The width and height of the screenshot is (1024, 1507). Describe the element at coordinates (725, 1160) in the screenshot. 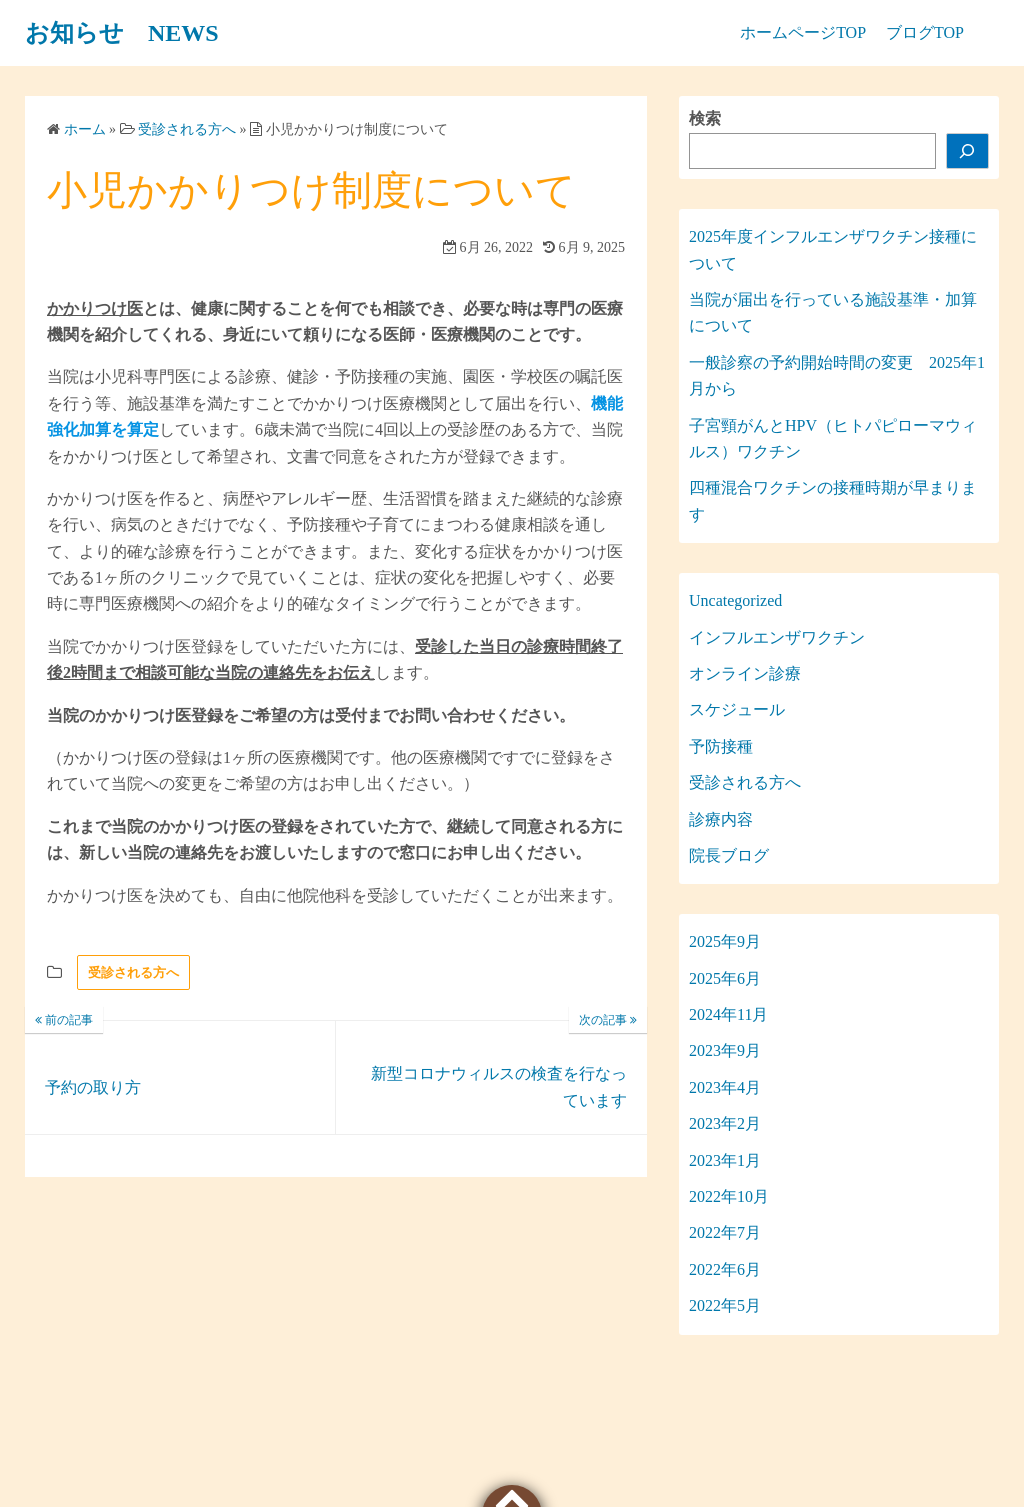

I see `2023年1月` at that location.